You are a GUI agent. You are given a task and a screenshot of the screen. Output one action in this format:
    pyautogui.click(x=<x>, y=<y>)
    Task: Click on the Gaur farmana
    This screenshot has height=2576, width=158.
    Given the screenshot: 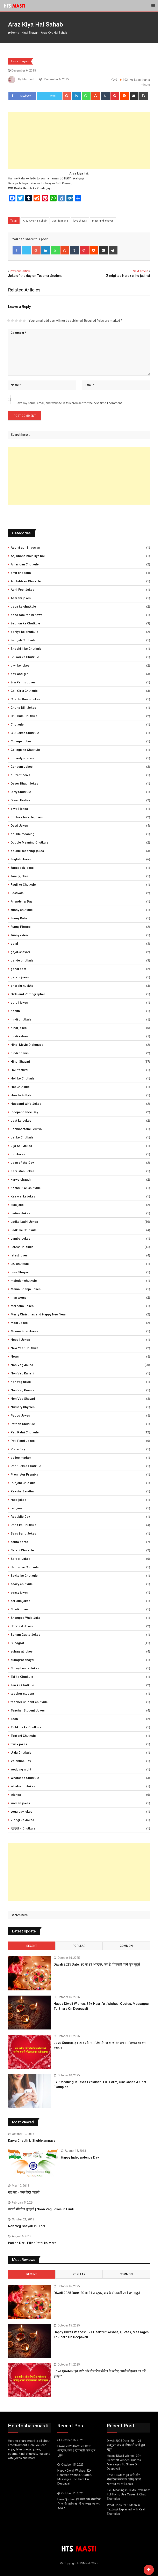 What is the action you would take?
    pyautogui.click(x=60, y=220)
    